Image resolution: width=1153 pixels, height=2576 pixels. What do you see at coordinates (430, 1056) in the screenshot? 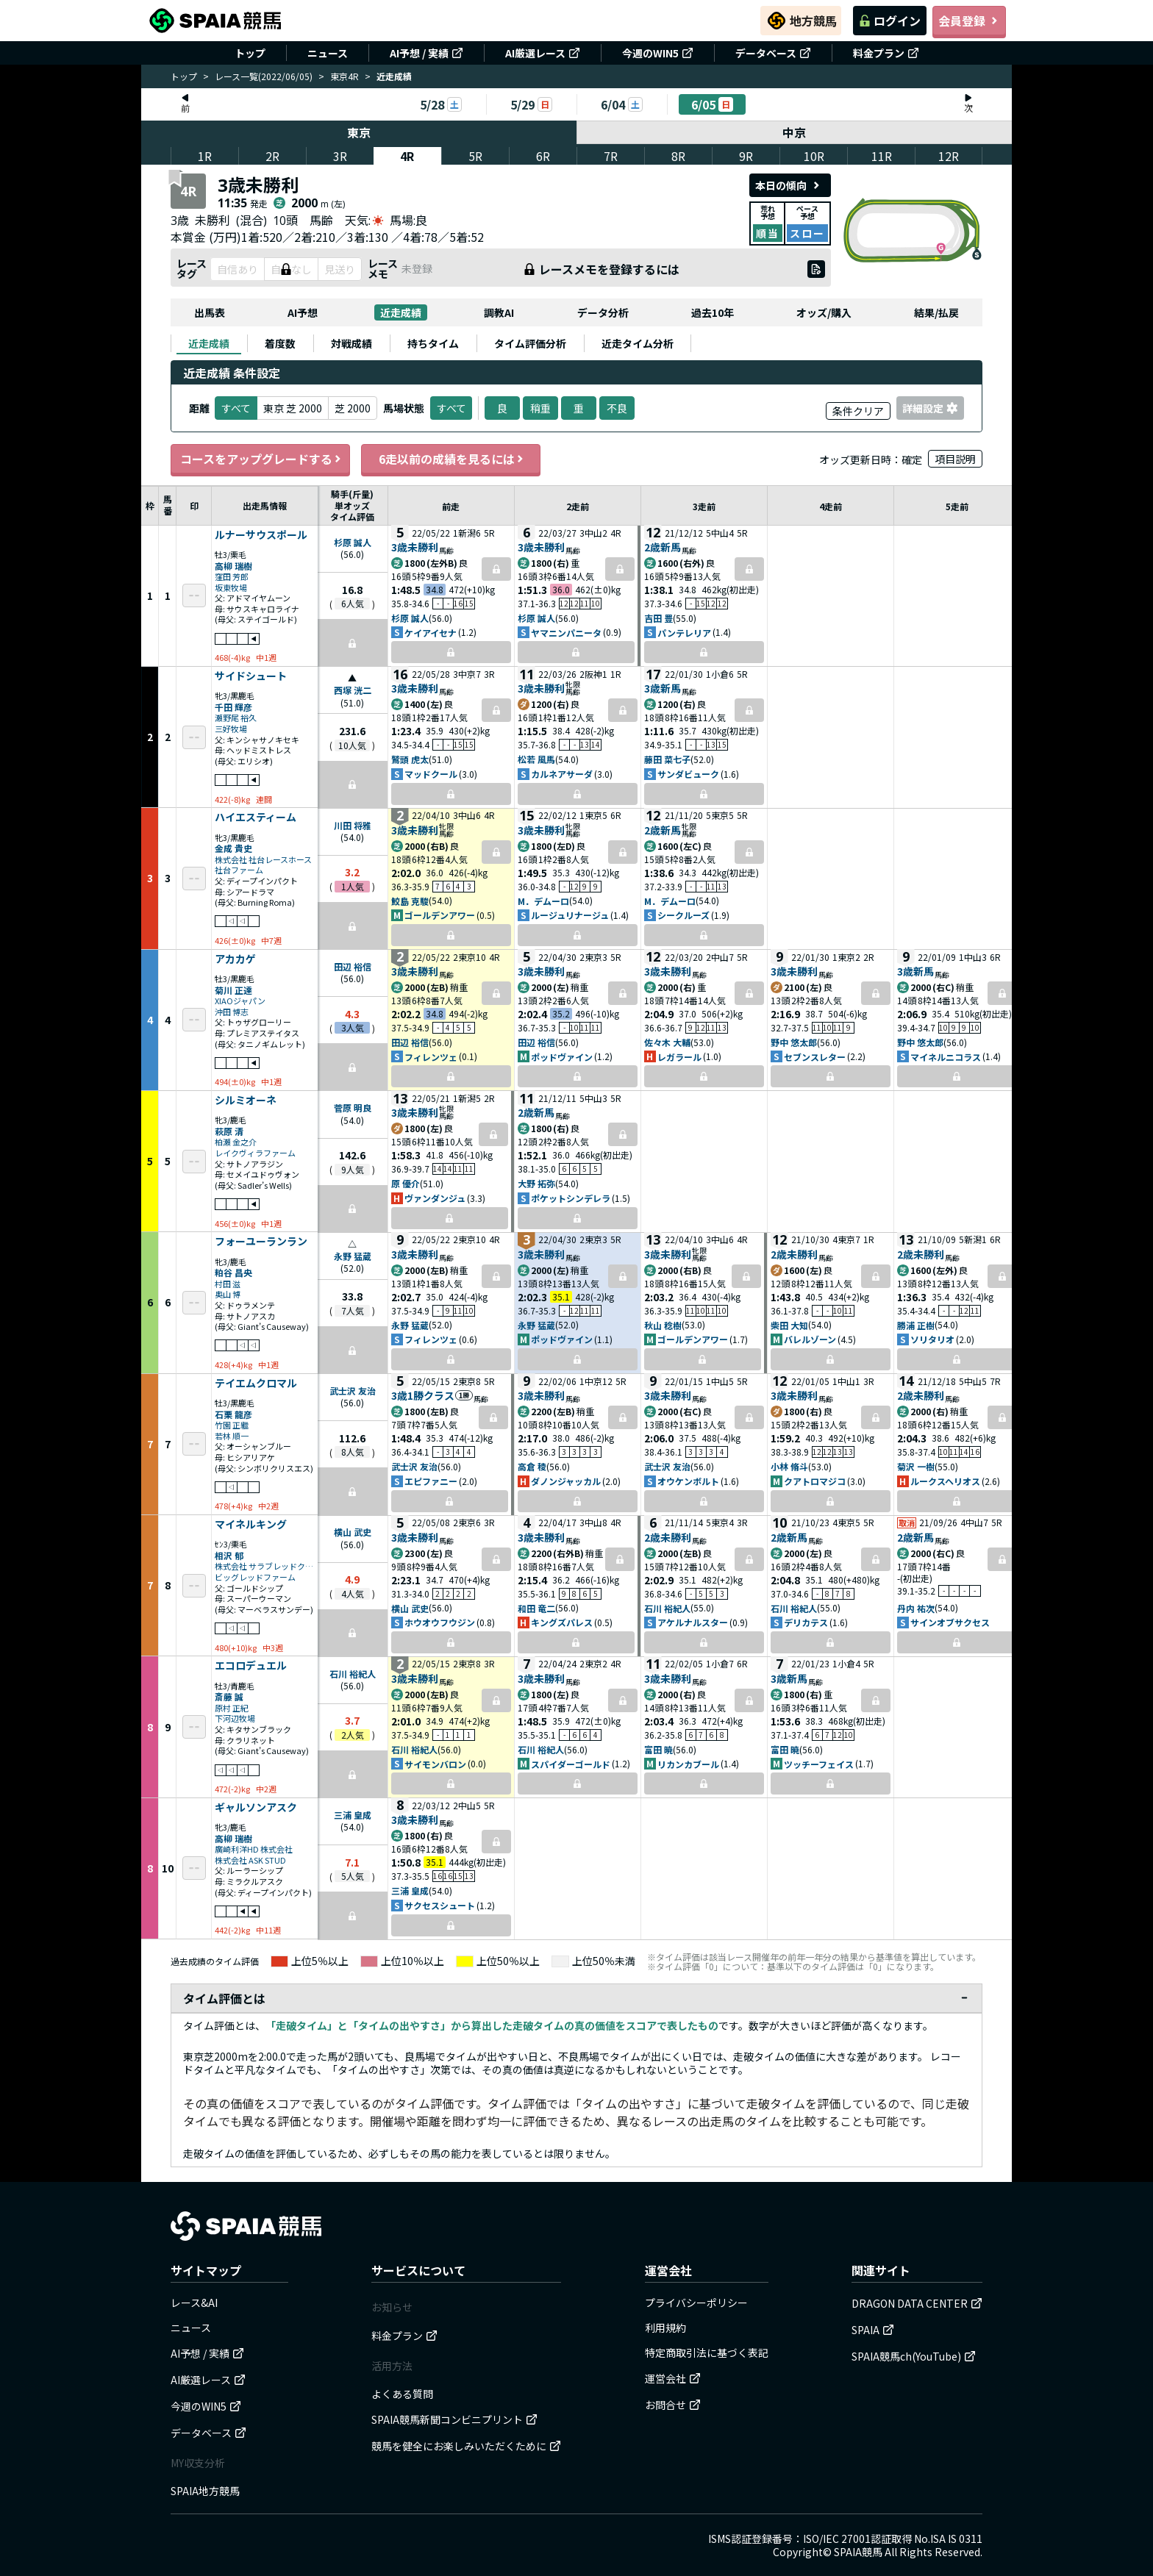
I see `フィレンツェ` at bounding box center [430, 1056].